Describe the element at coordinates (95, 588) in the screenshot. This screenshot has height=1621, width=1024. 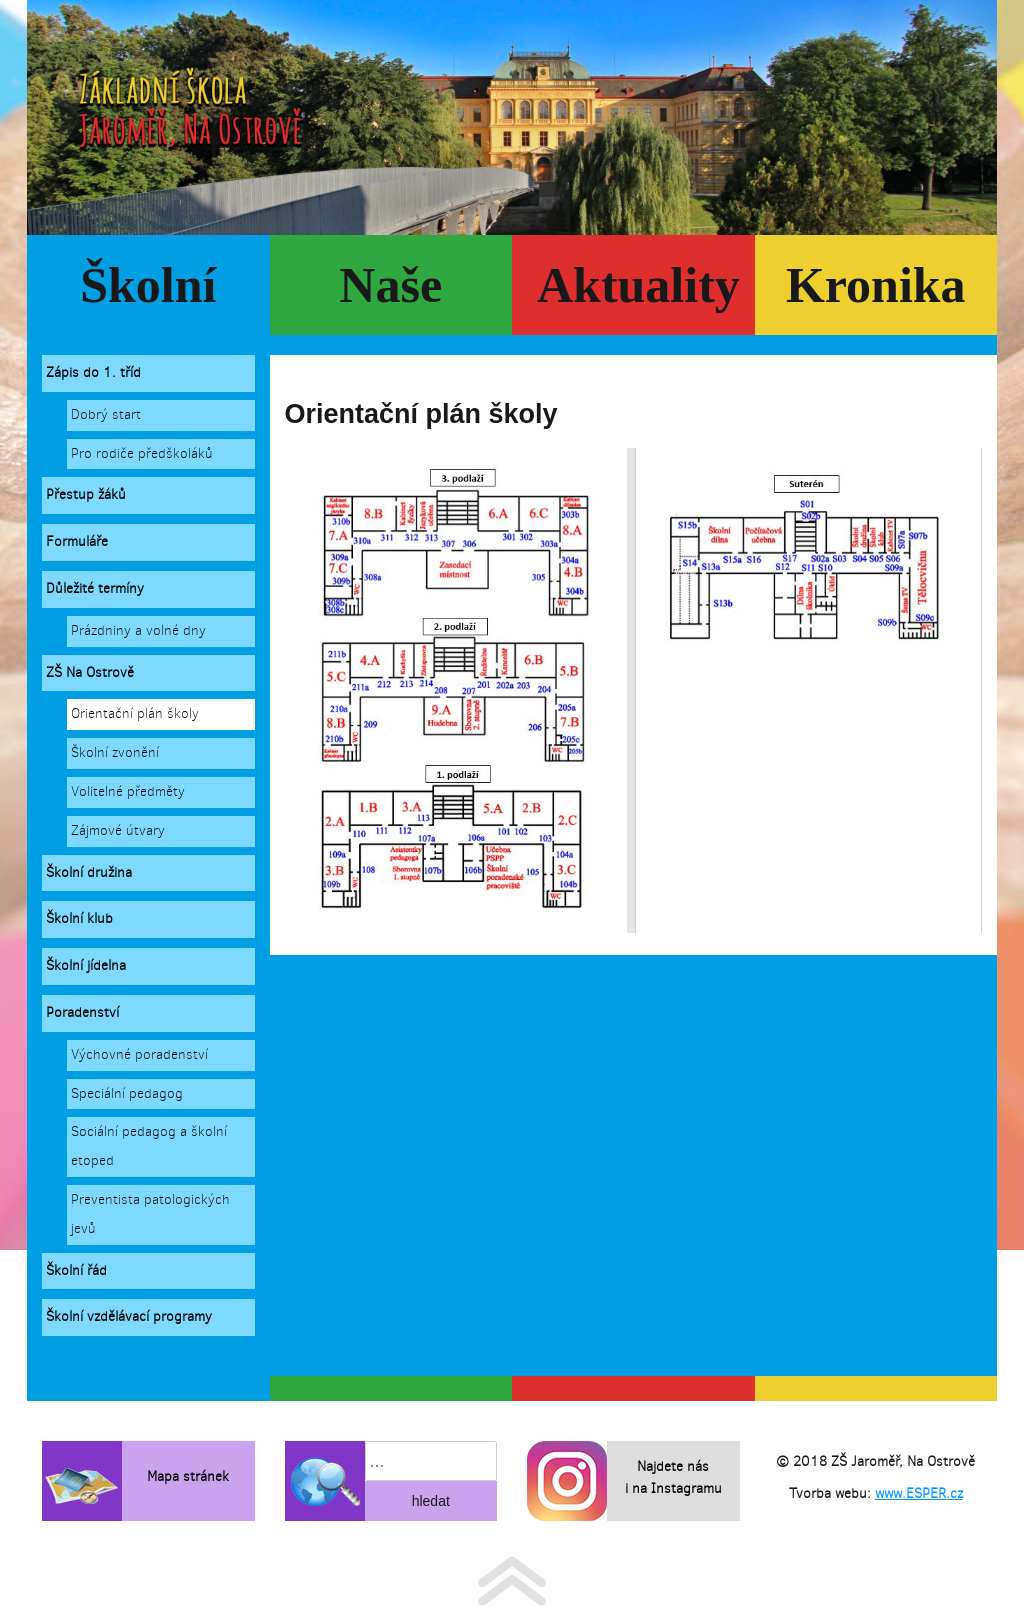
I see `Důležité termíny` at that location.